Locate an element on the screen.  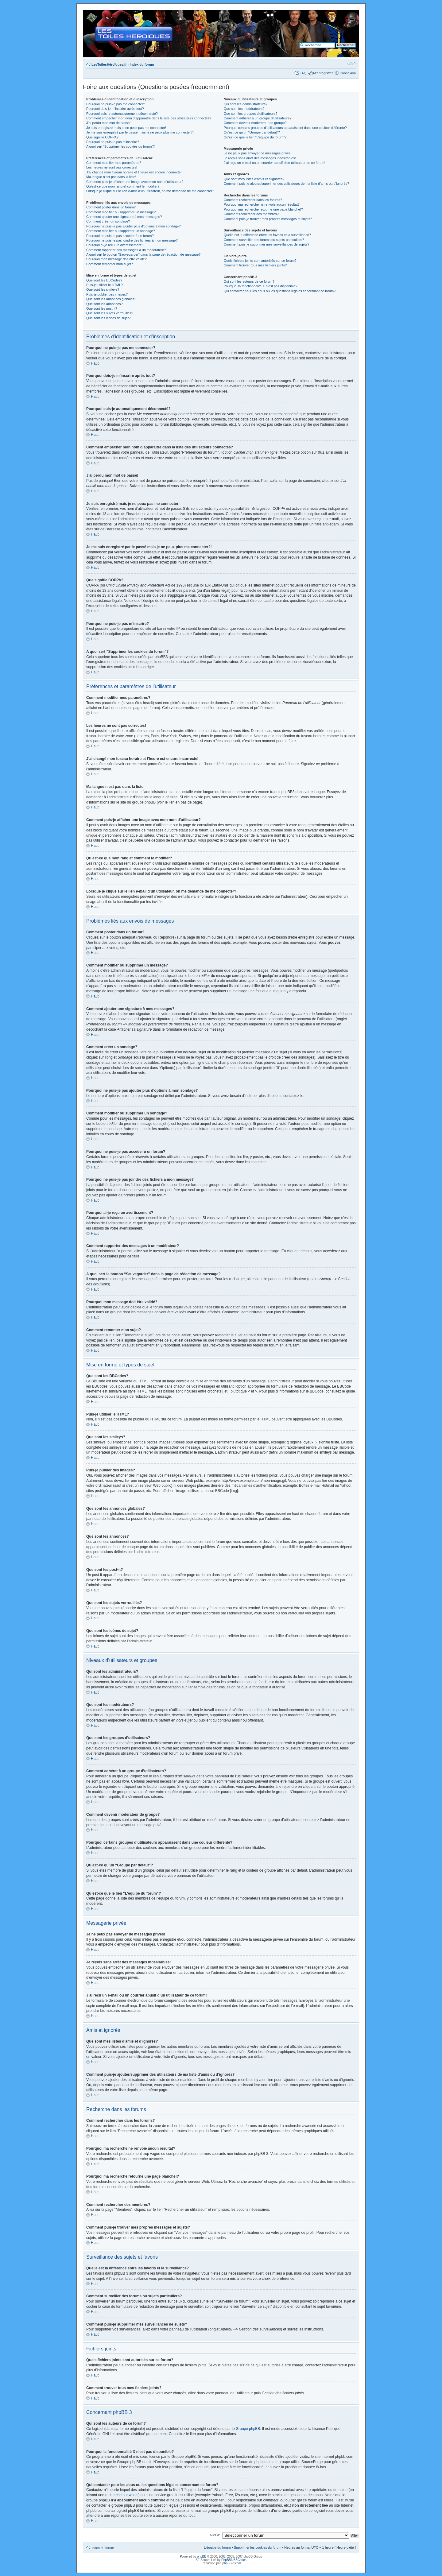
M’enregistrer is located at coordinates (323, 73).